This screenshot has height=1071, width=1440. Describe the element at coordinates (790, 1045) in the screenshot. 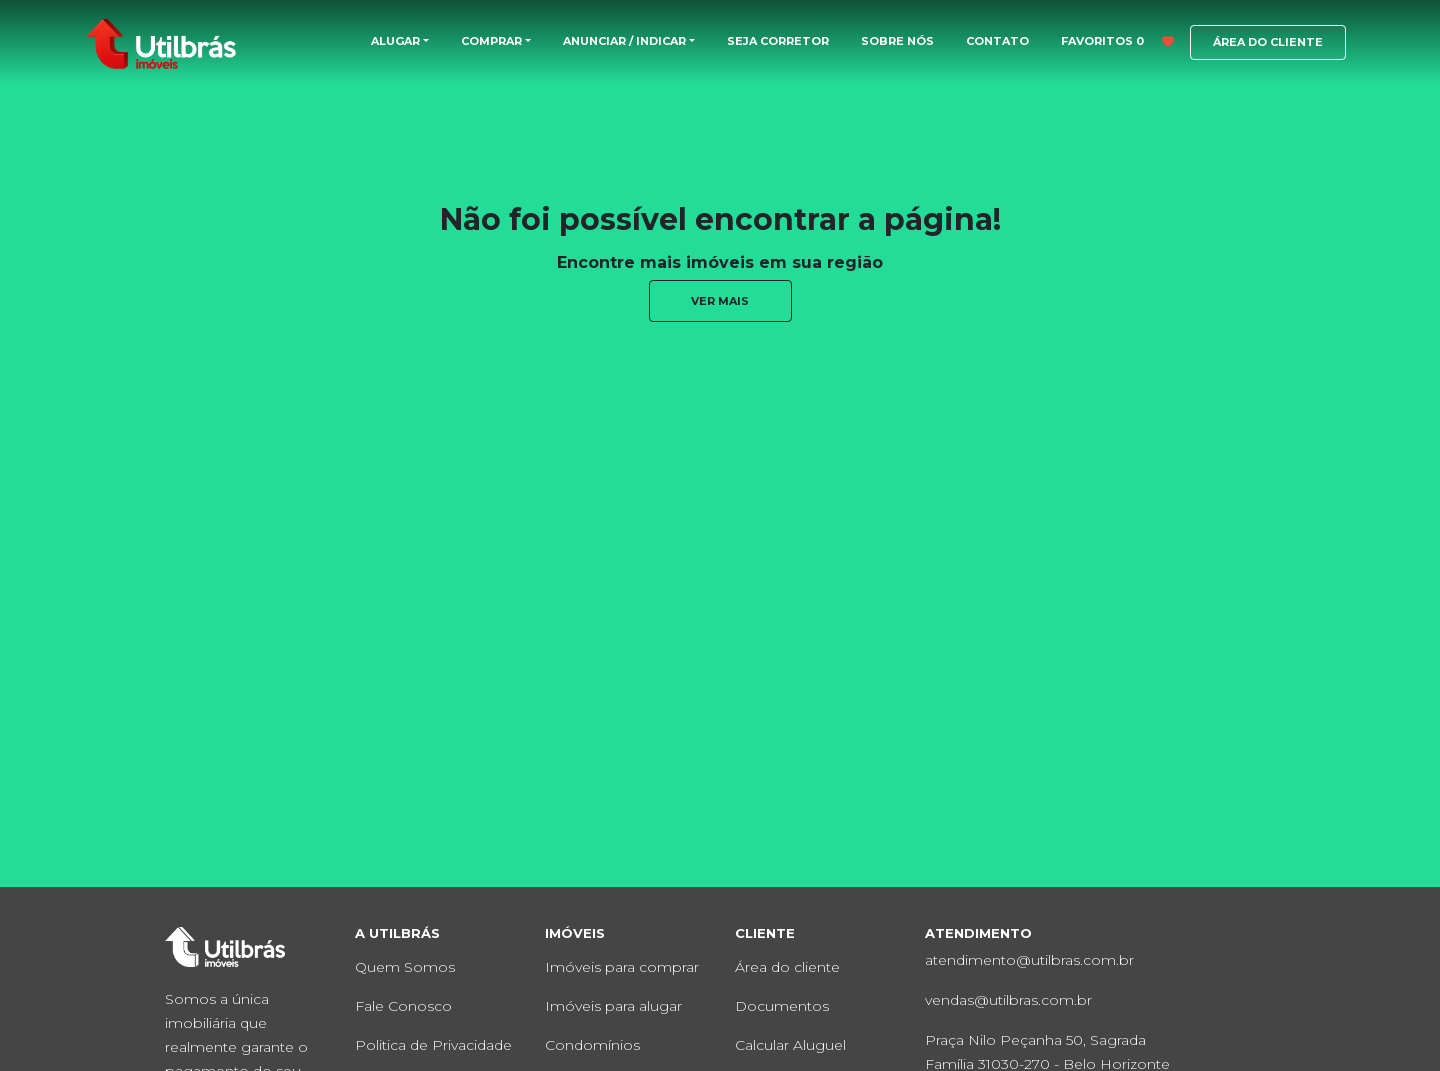

I see `Calcular Aluguel` at that location.